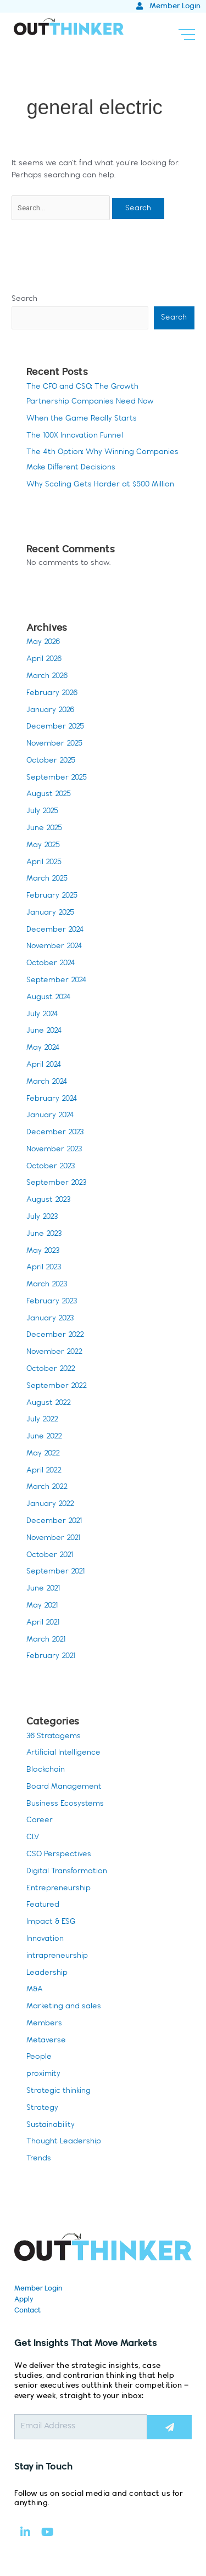 The width and height of the screenshot is (206, 2576). What do you see at coordinates (46, 2040) in the screenshot?
I see `Metaverse` at bounding box center [46, 2040].